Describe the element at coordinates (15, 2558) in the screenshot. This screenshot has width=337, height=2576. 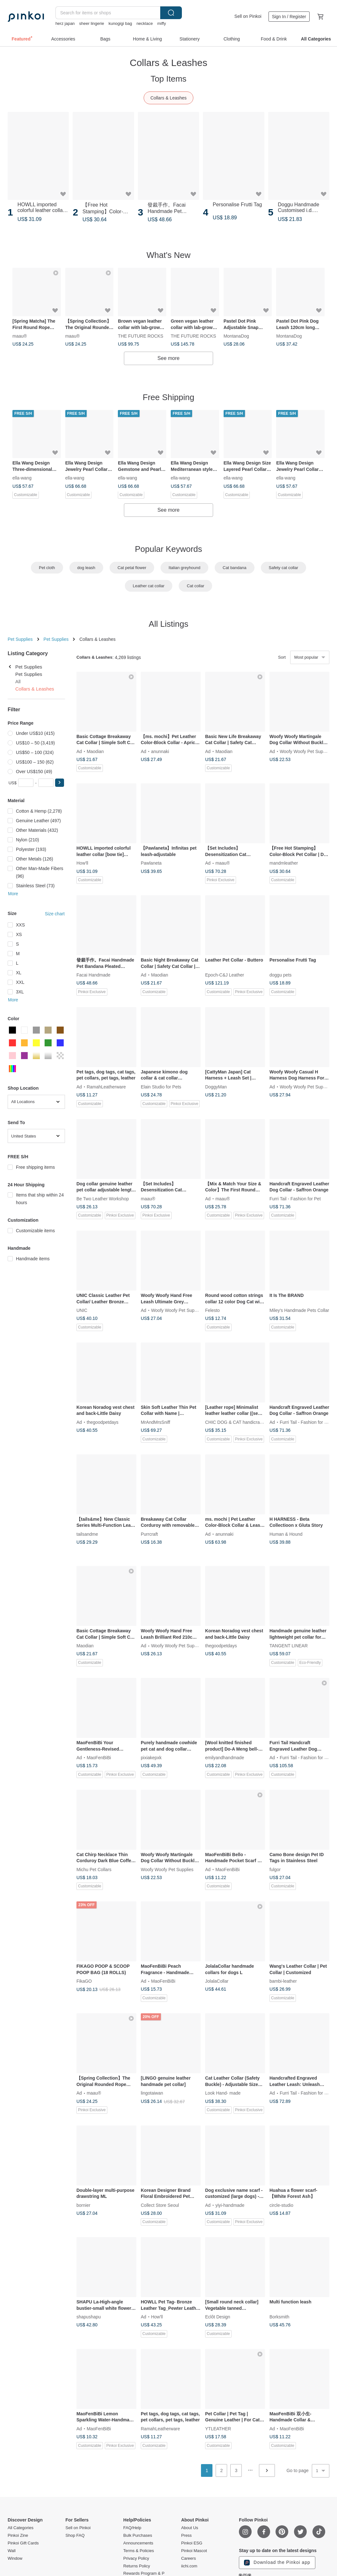
I see `Window` at that location.